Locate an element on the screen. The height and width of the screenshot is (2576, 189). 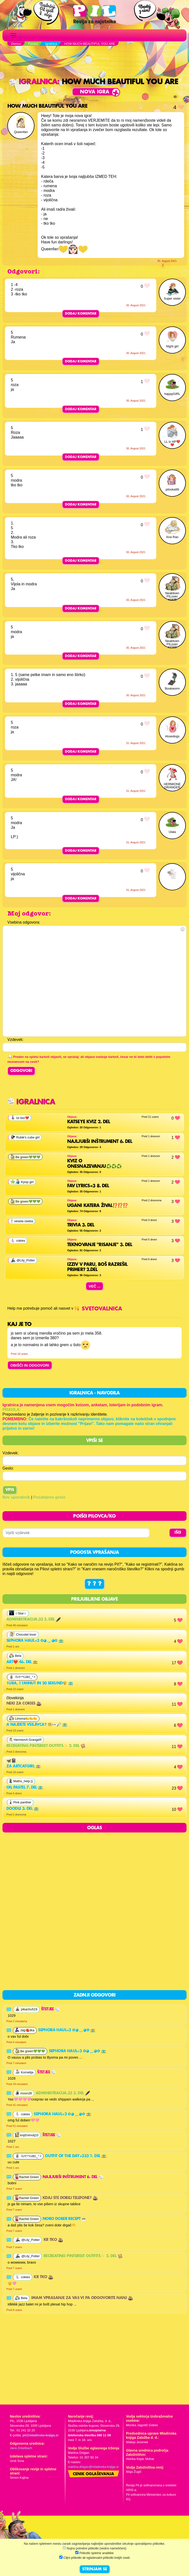
STRINJAM SE is located at coordinates (94, 2569).